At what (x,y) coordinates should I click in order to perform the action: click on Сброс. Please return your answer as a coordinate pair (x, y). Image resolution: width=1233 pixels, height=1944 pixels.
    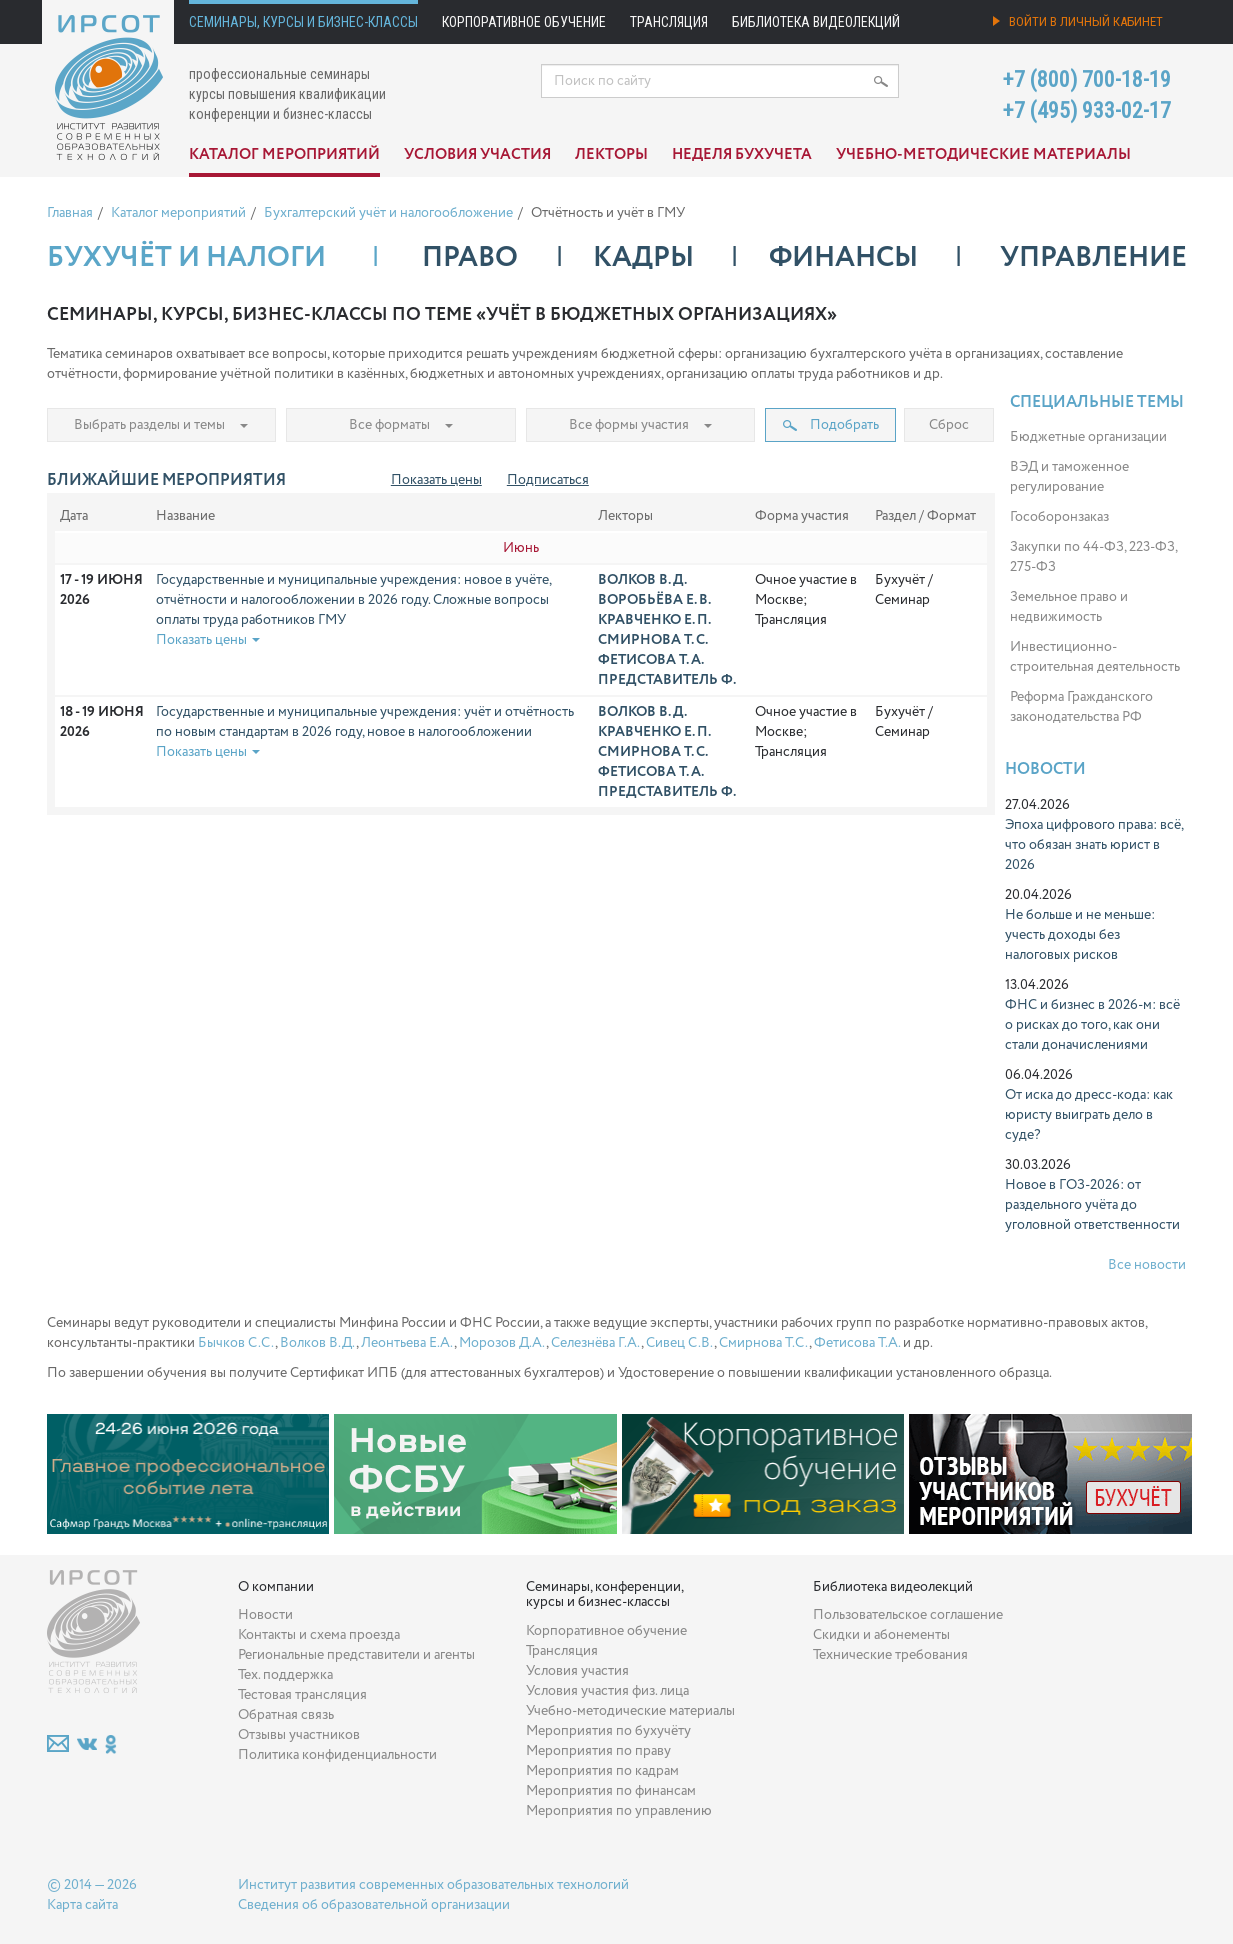
    Looking at the image, I should click on (949, 425).